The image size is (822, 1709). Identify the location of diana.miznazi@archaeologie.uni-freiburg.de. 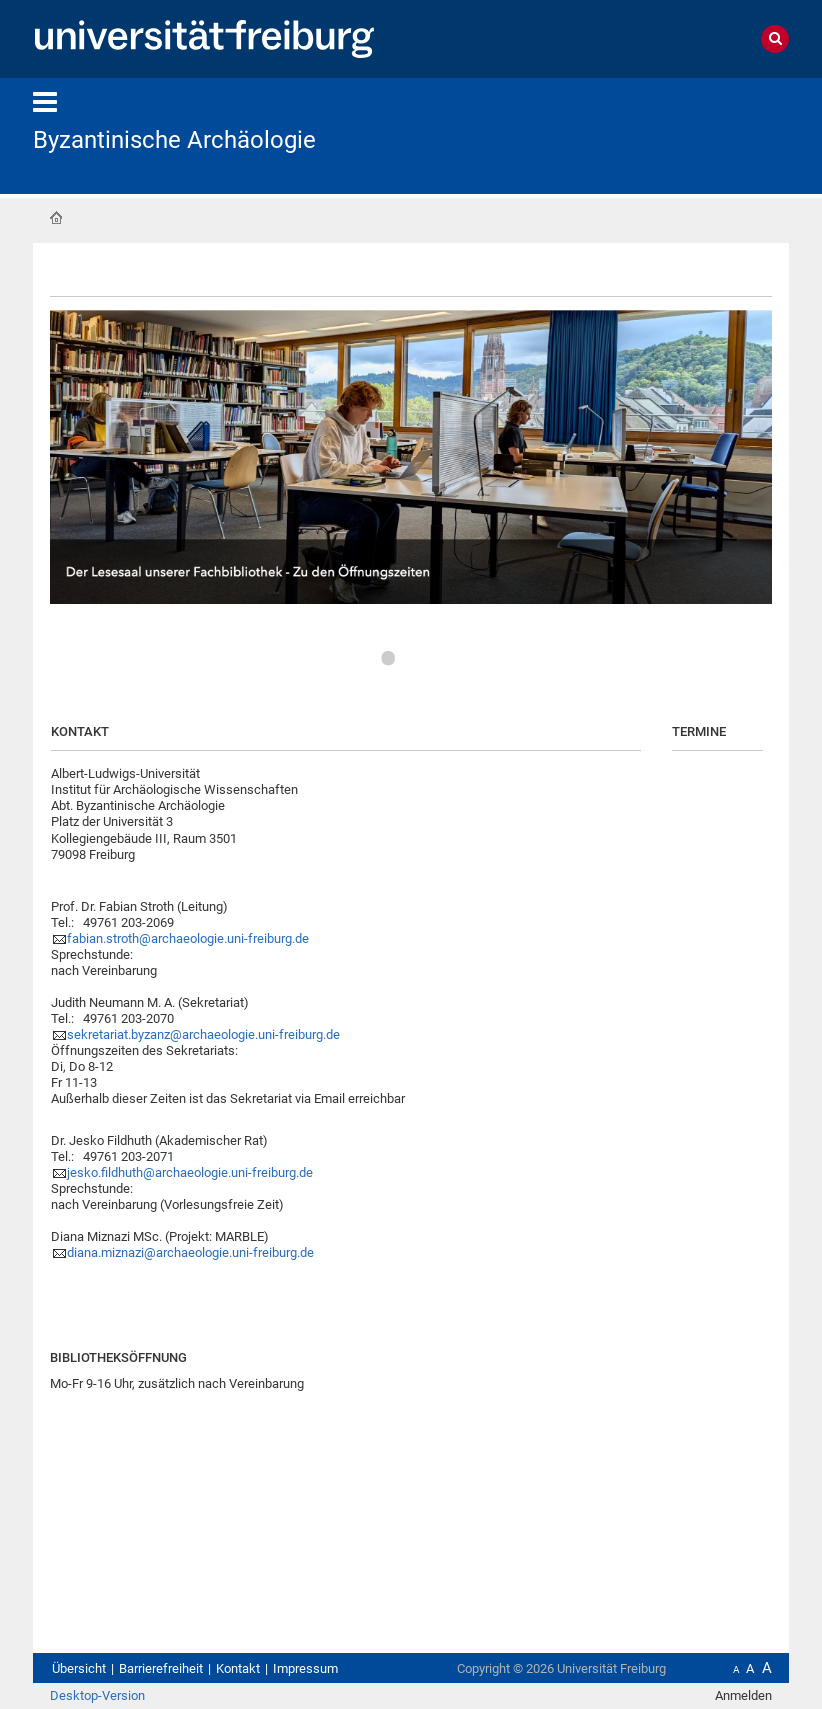
(190, 1252).